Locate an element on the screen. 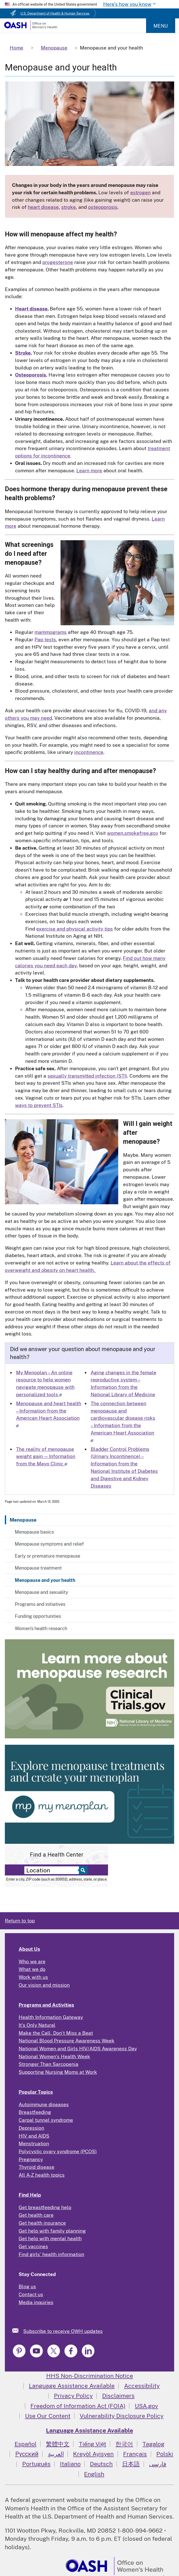 This screenshot has height=2576, width=179. HHS Non-Discrimination Notice is located at coordinates (89, 2375).